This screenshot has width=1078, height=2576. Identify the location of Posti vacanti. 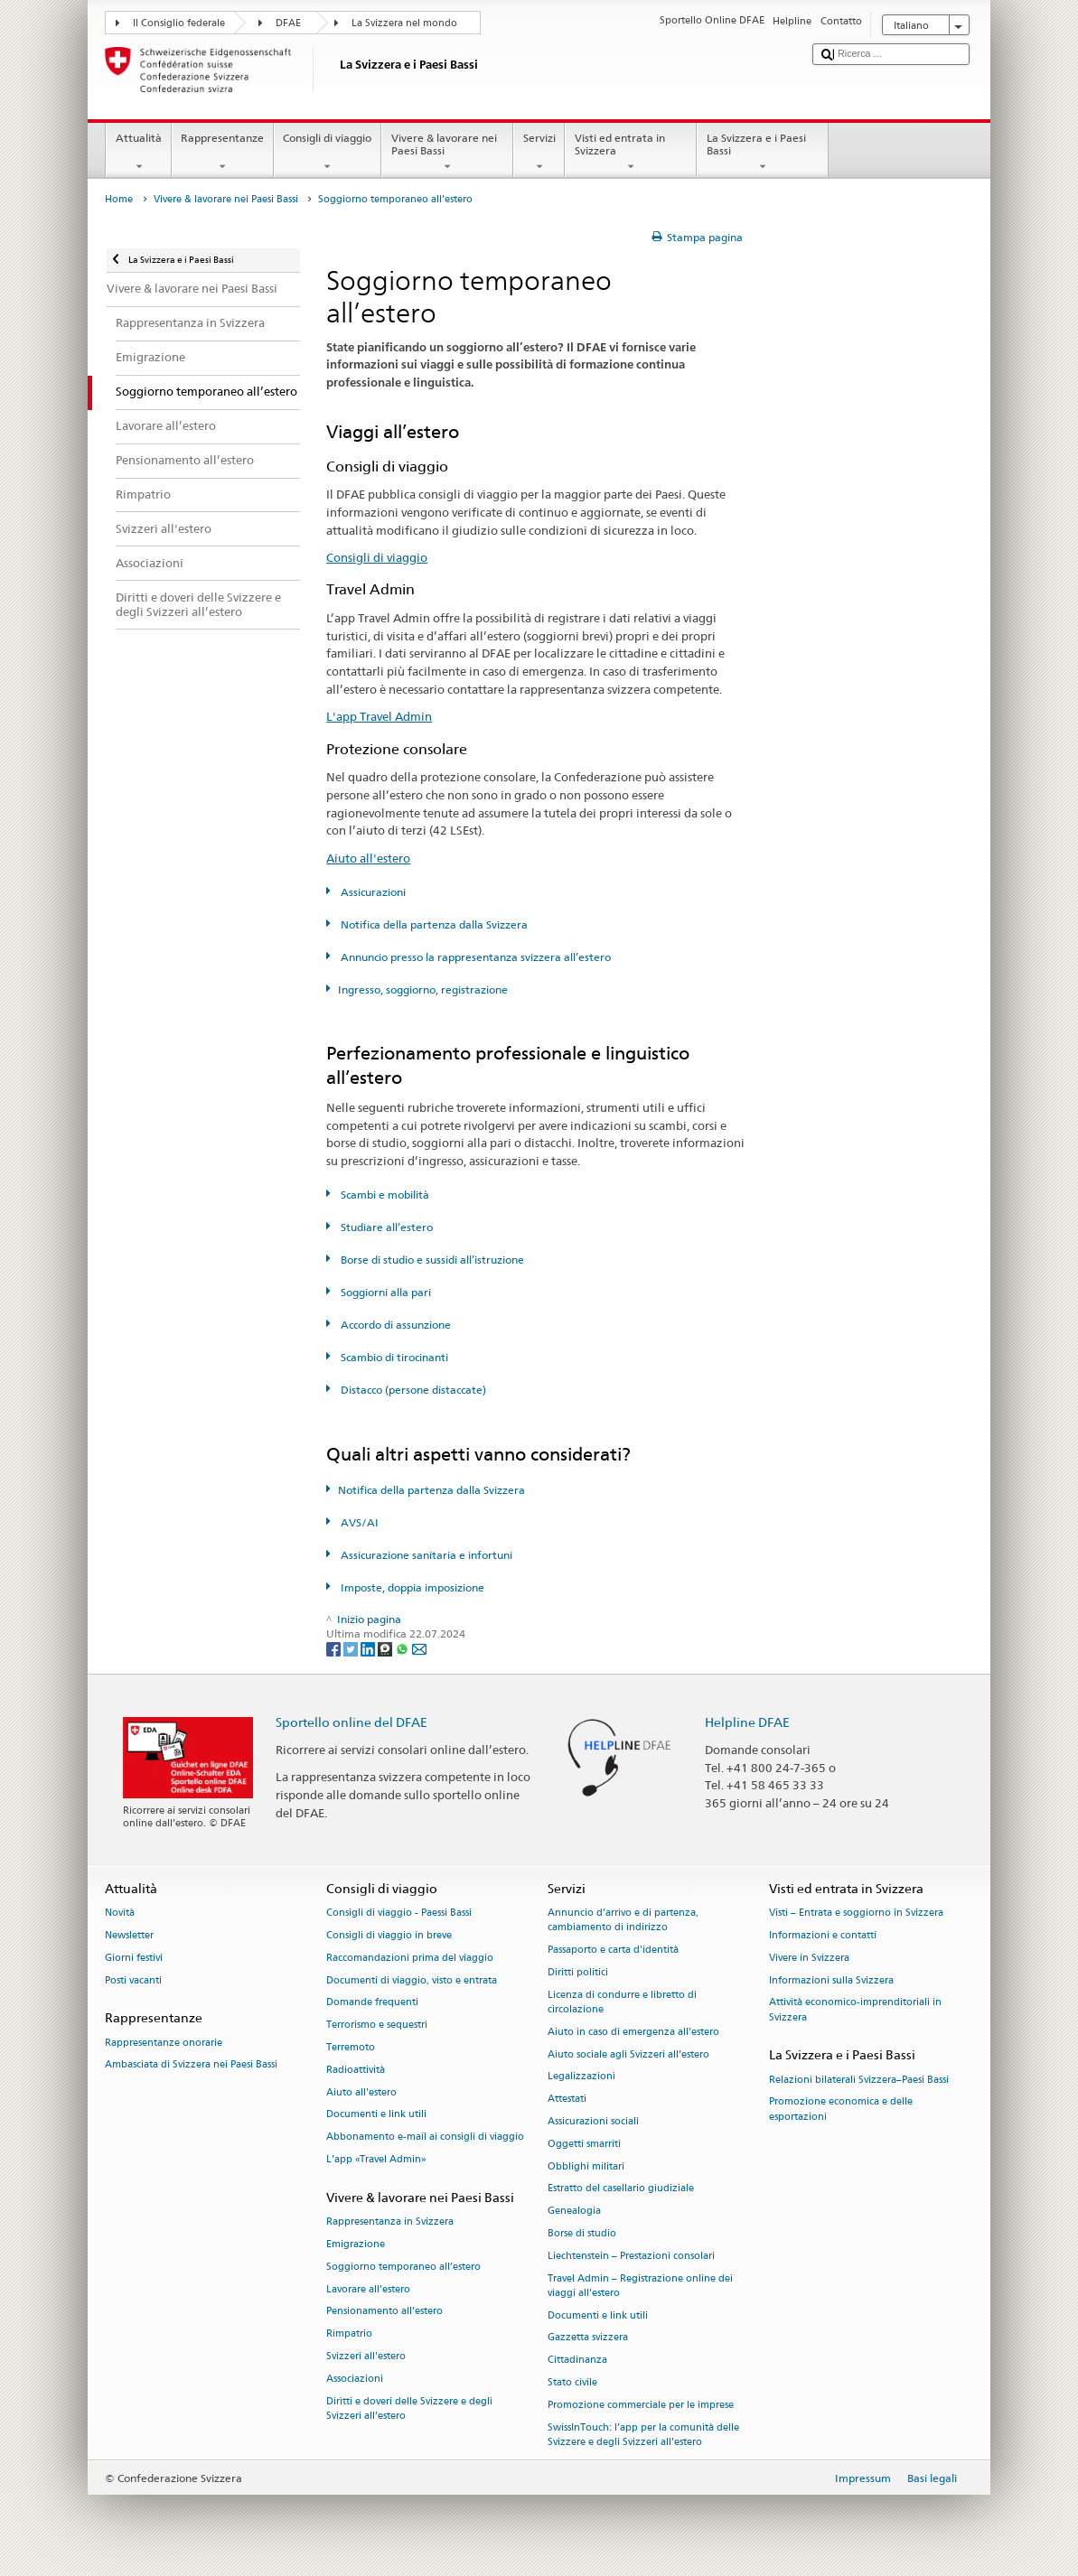
(133, 1980).